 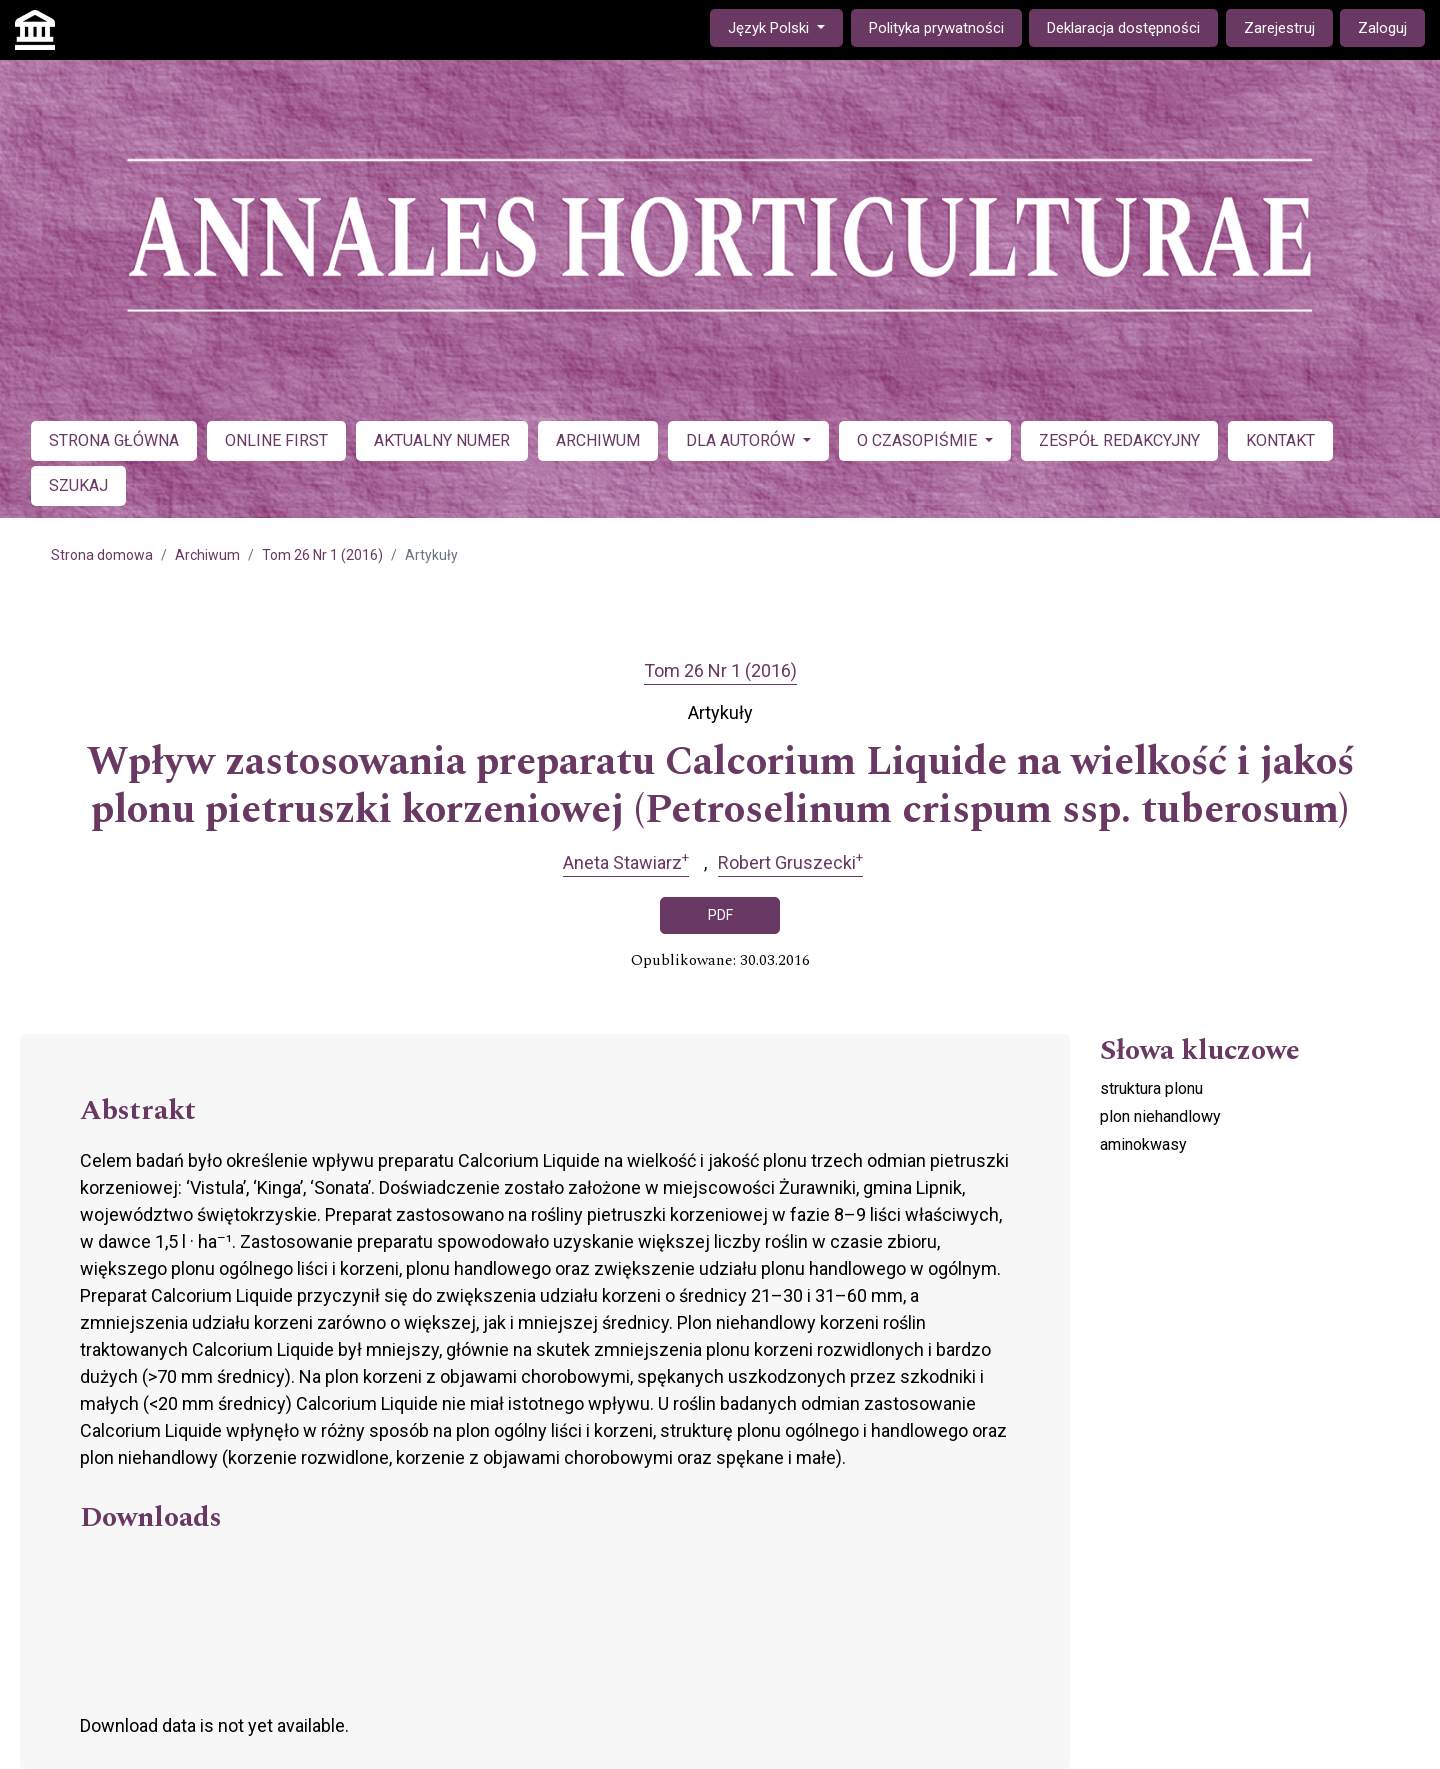 What do you see at coordinates (1280, 440) in the screenshot?
I see `KONTAKT` at bounding box center [1280, 440].